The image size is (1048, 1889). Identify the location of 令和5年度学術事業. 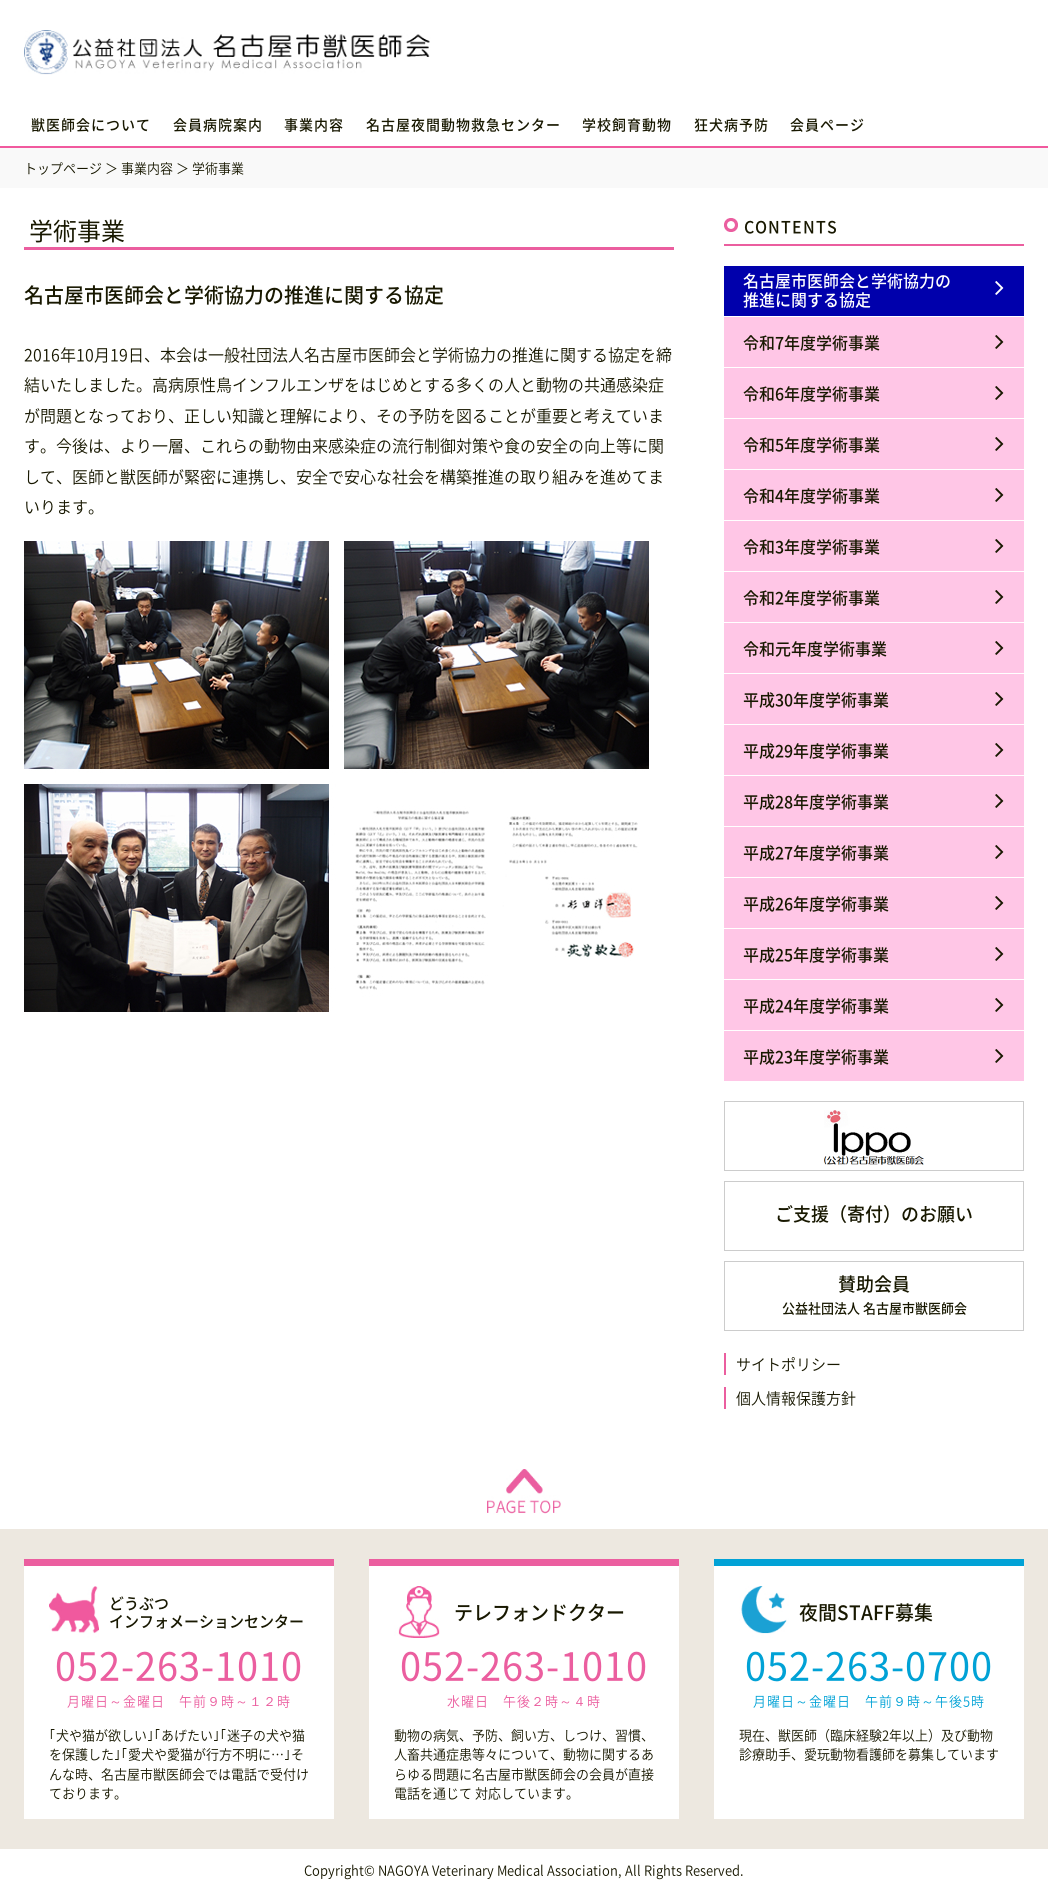
(811, 444).